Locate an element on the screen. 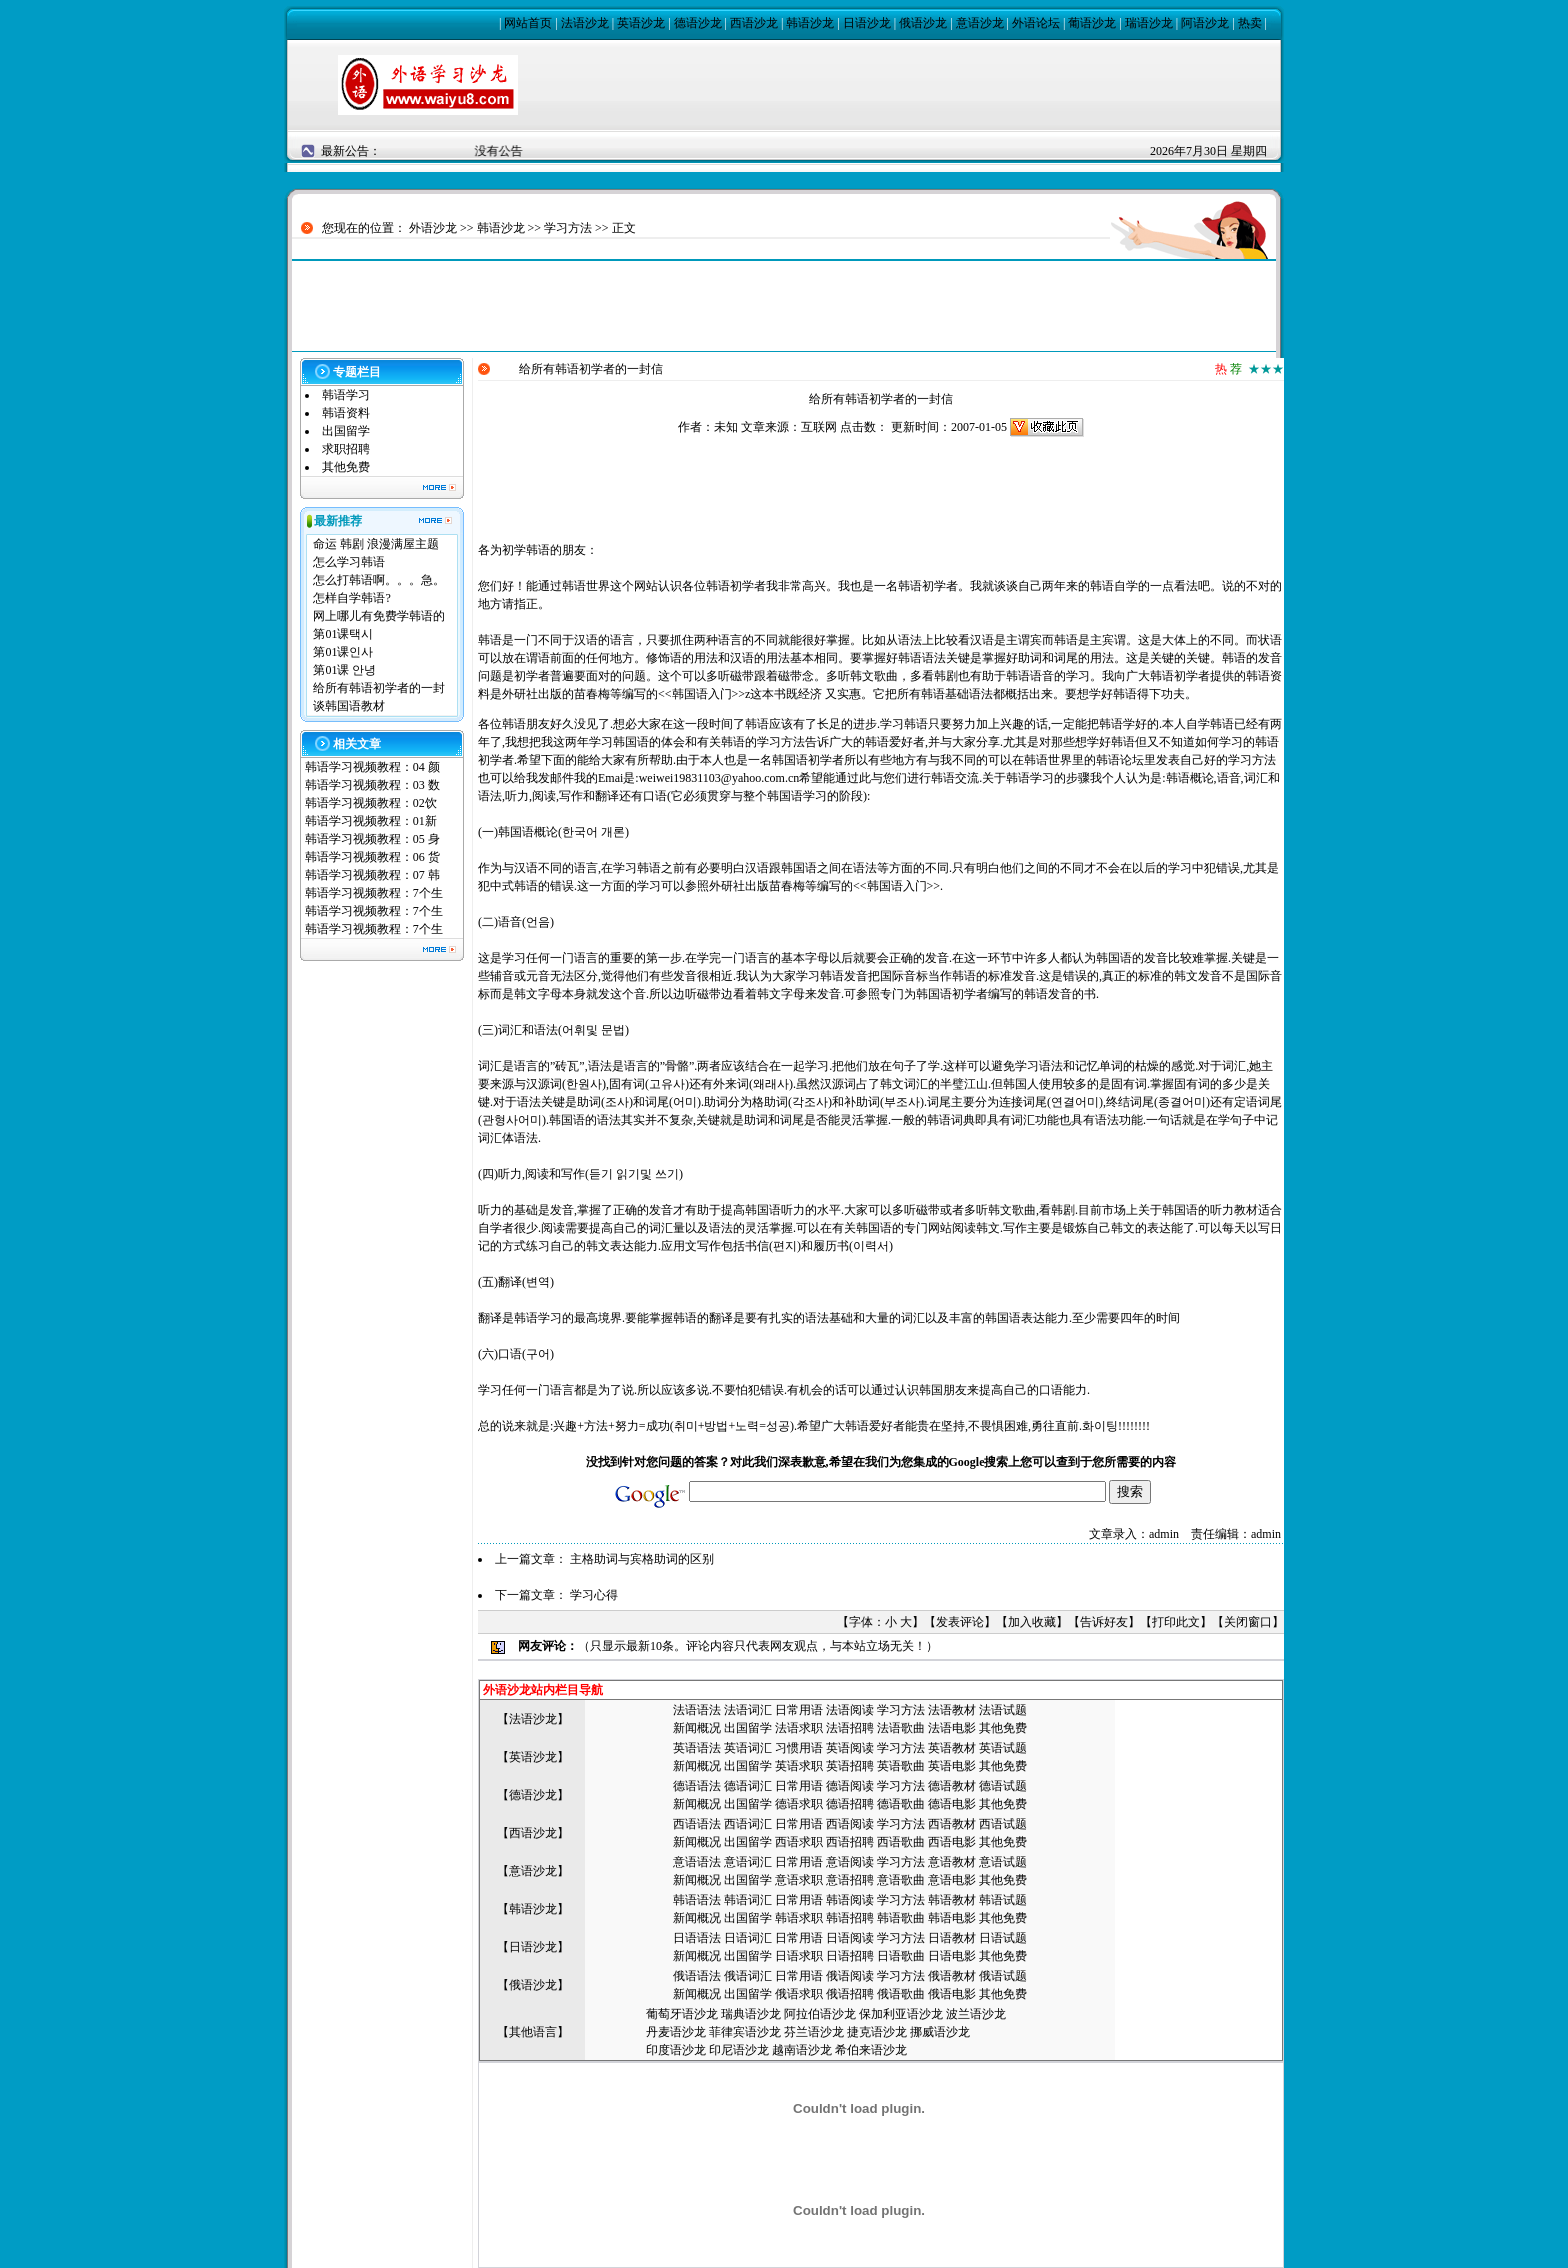 The image size is (1568, 2268). 西语招聘 is located at coordinates (850, 1842).